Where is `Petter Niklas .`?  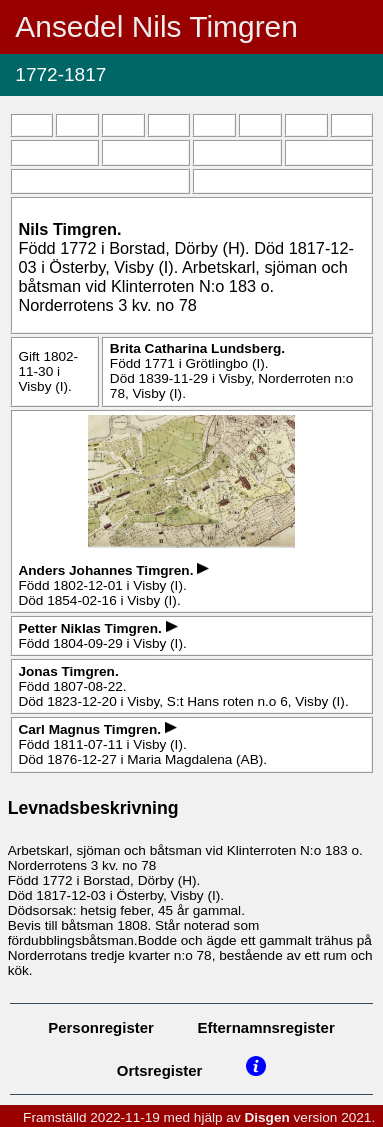 Petter Niklas . is located at coordinates (91, 628).